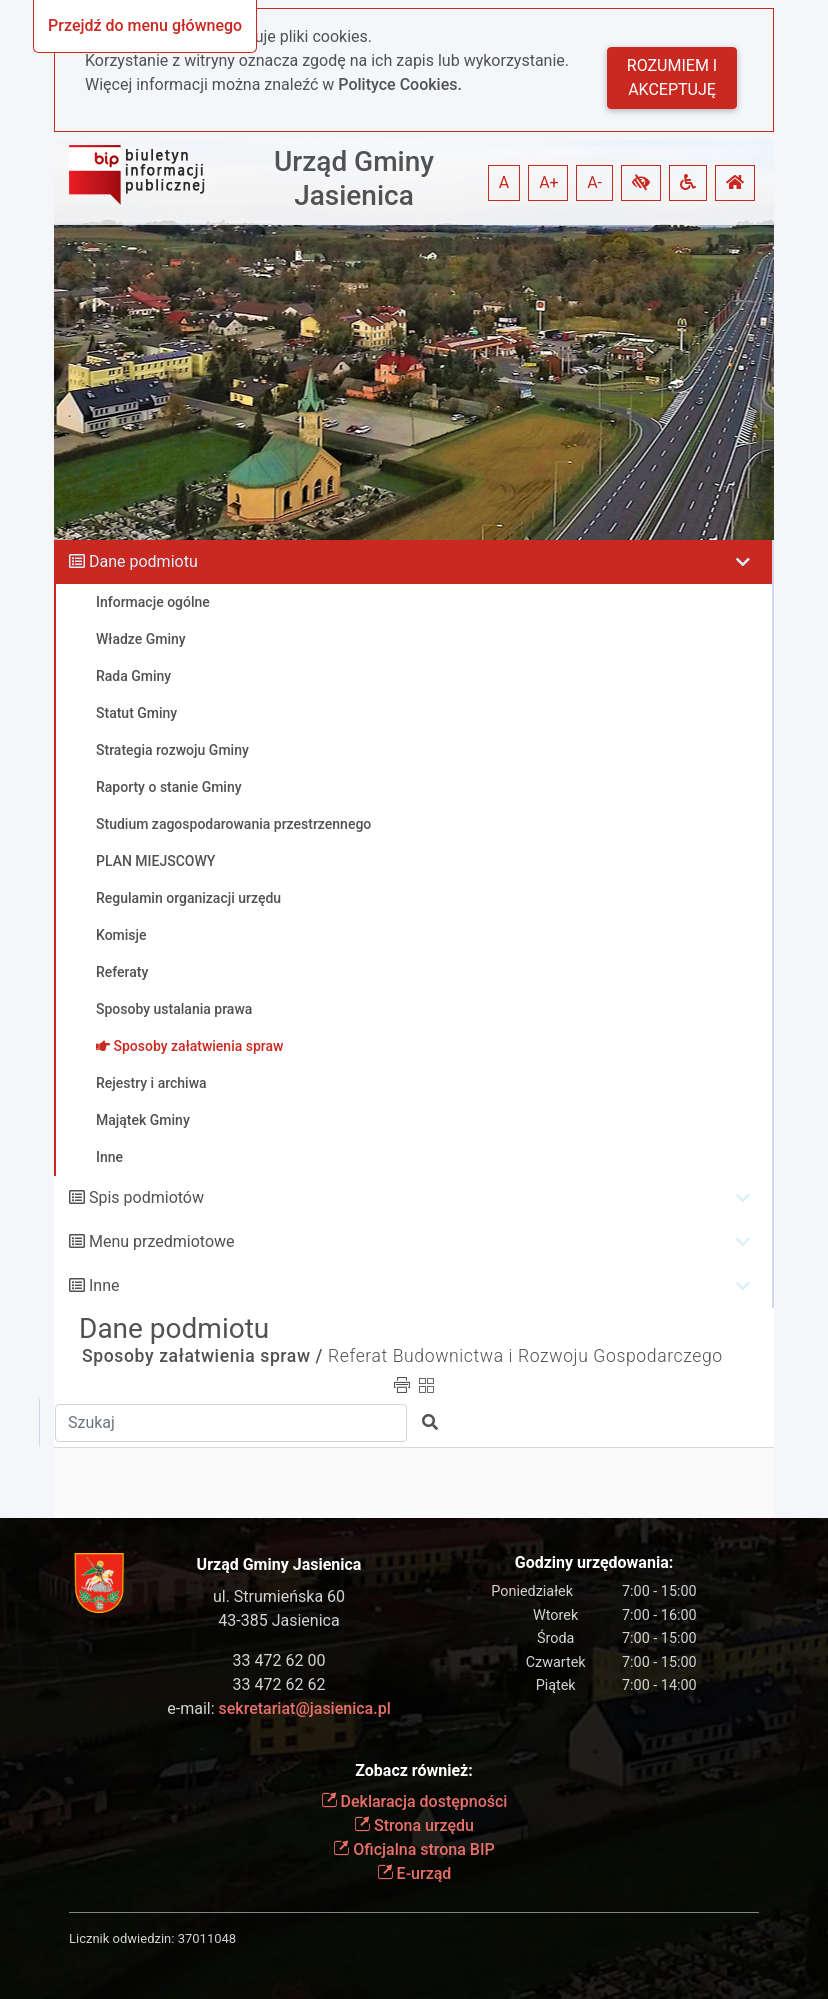 This screenshot has height=1999, width=828. Describe the element at coordinates (672, 77) in the screenshot. I see `Rozumiem i akceptuję` at that location.